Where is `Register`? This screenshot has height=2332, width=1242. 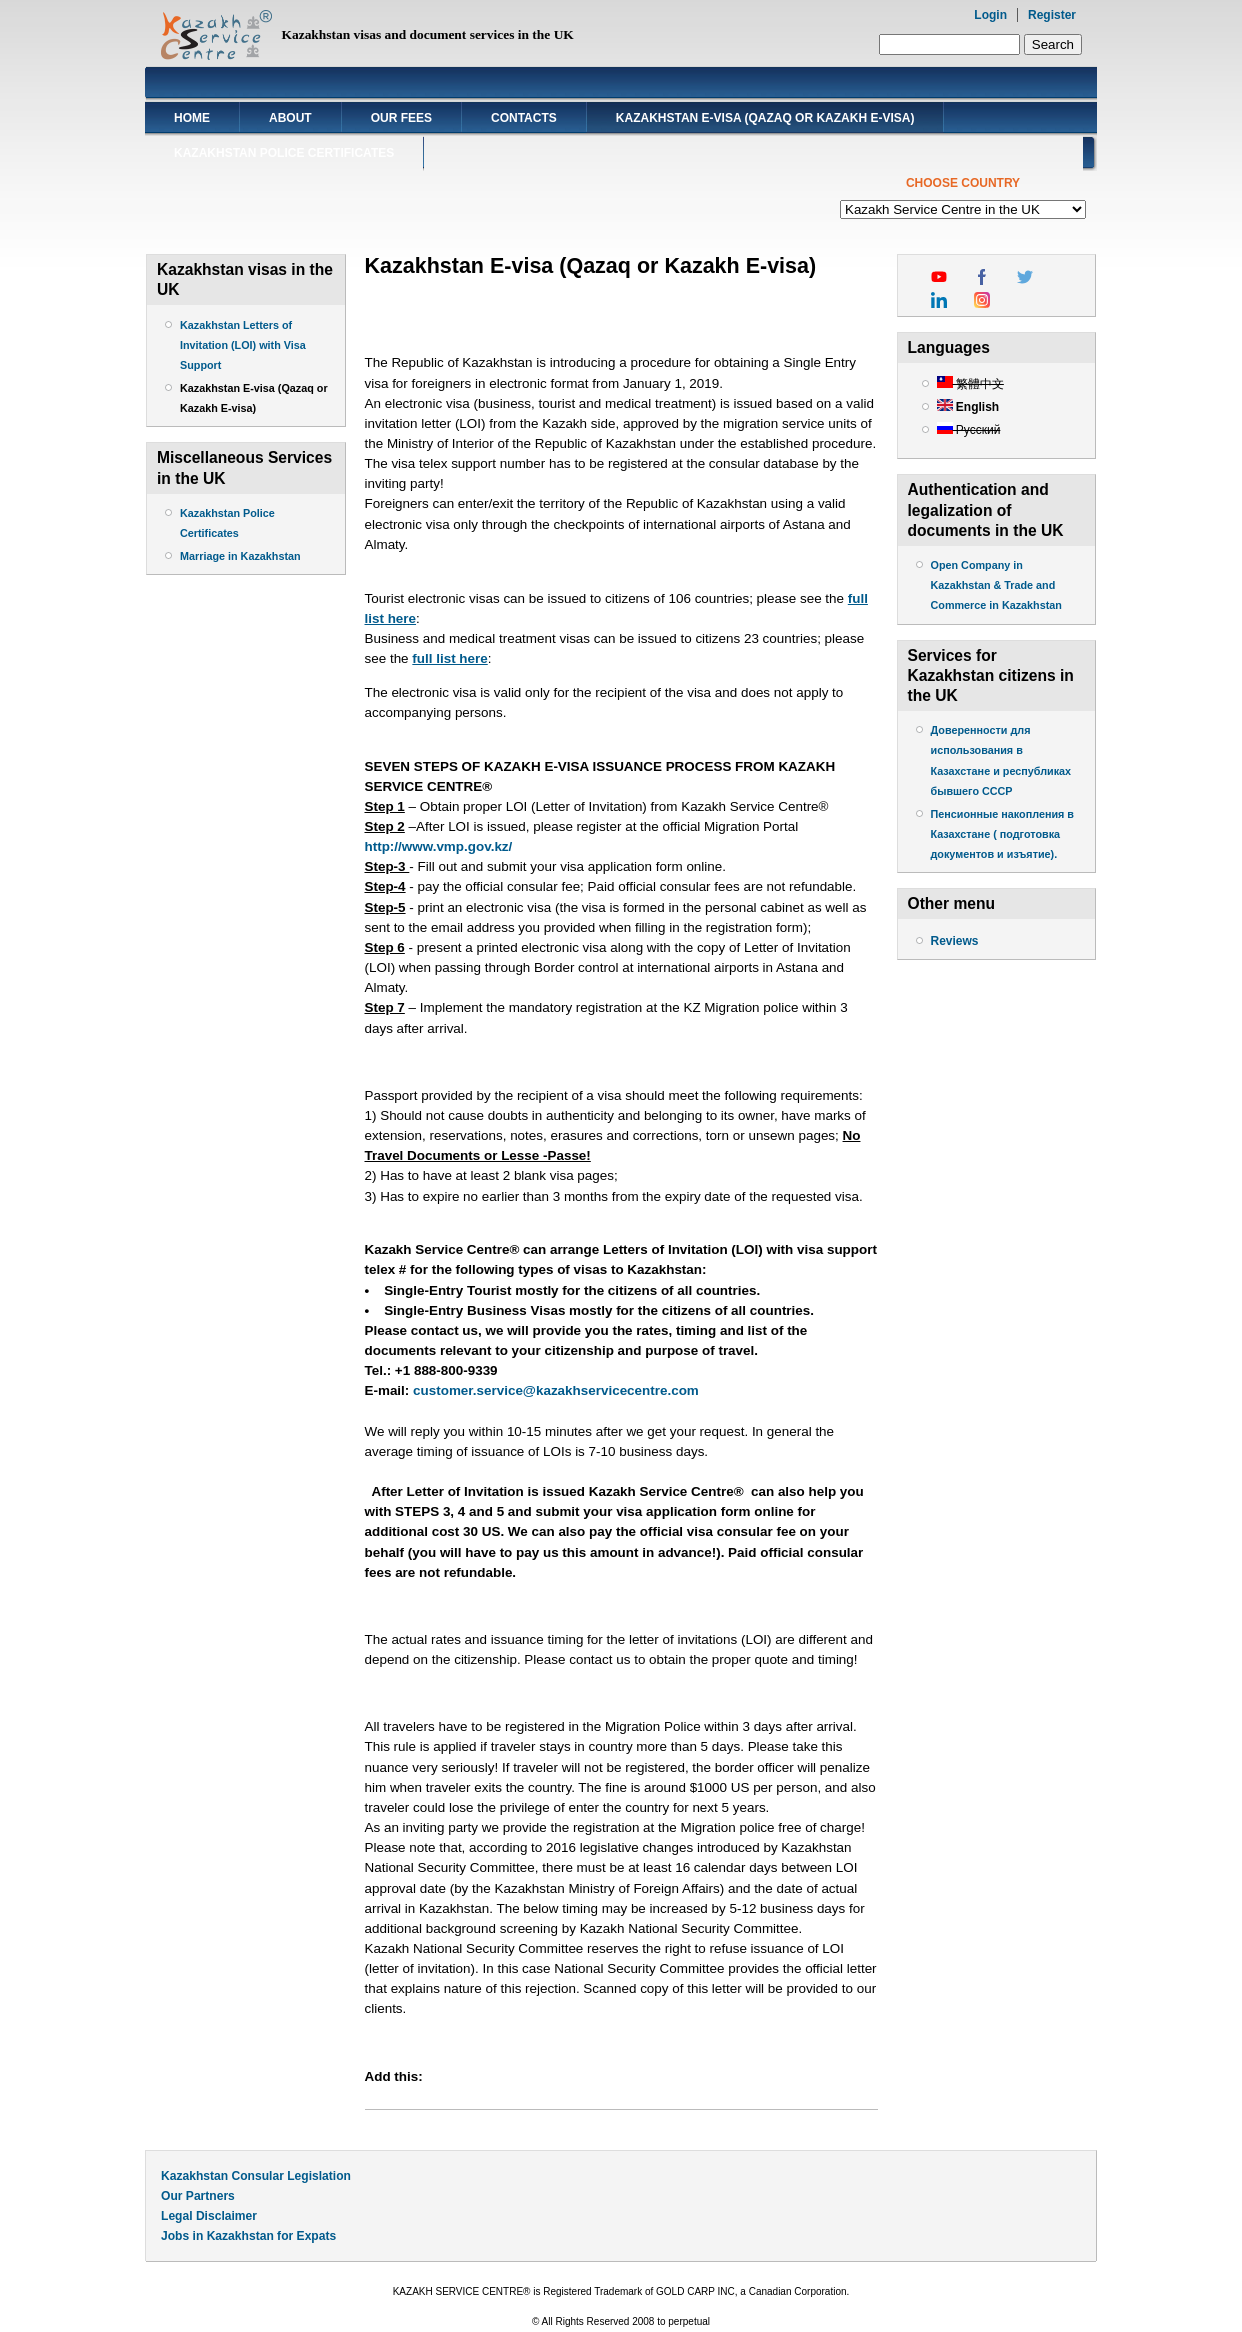
Register is located at coordinates (1052, 15).